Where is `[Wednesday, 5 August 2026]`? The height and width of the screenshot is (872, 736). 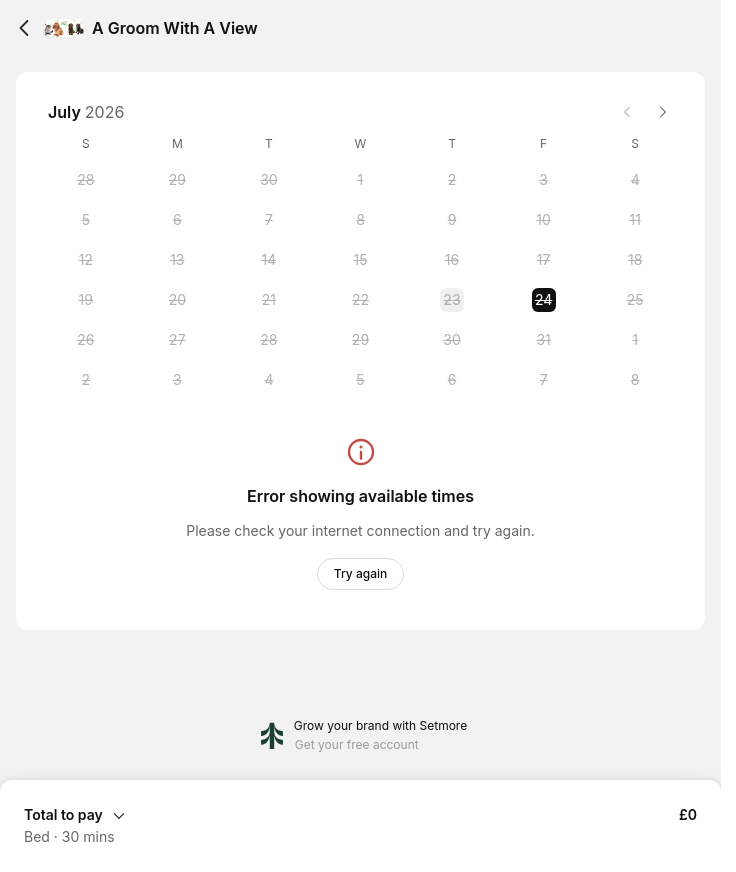
[Wednesday, 5 August 2026] is located at coordinates (360, 380).